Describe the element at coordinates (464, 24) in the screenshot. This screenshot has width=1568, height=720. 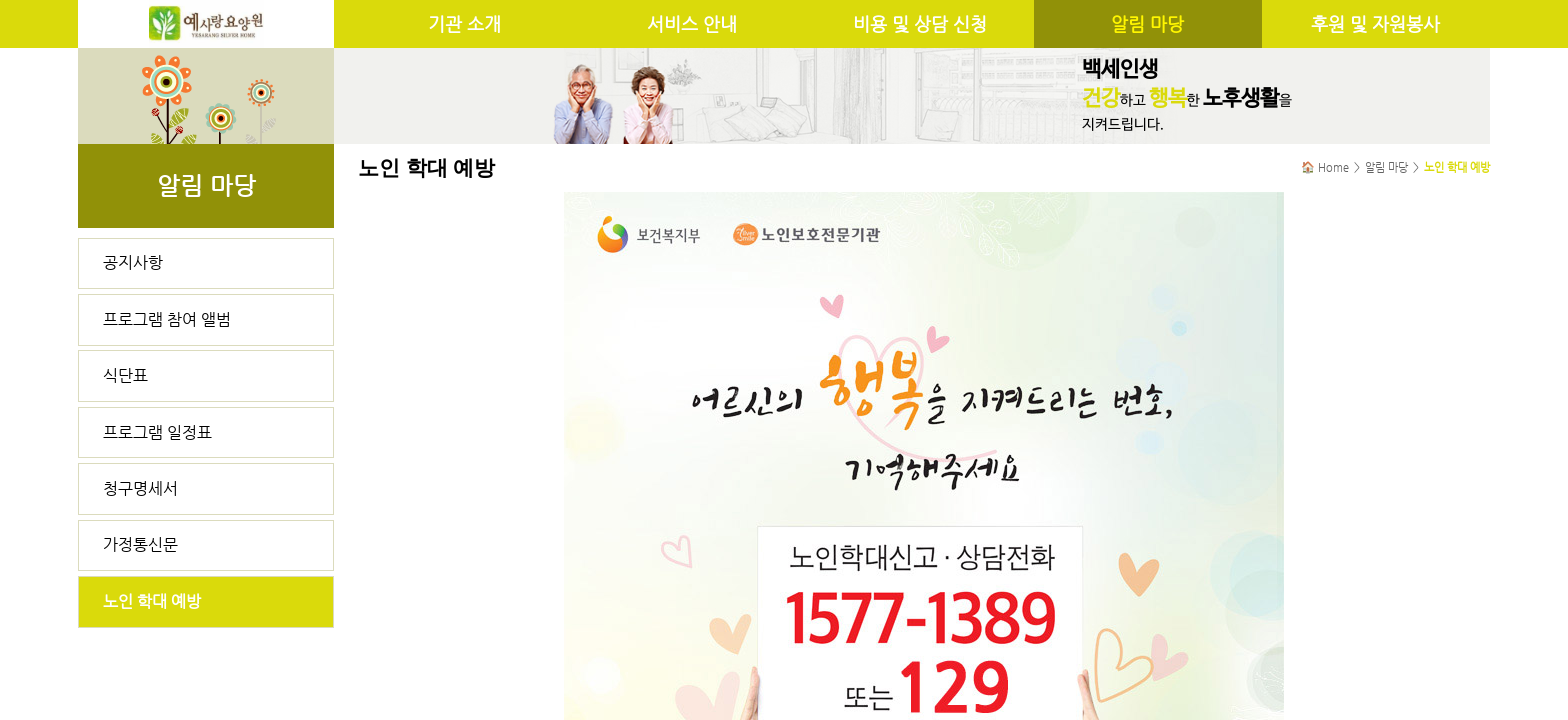
I see `기관 소개` at that location.